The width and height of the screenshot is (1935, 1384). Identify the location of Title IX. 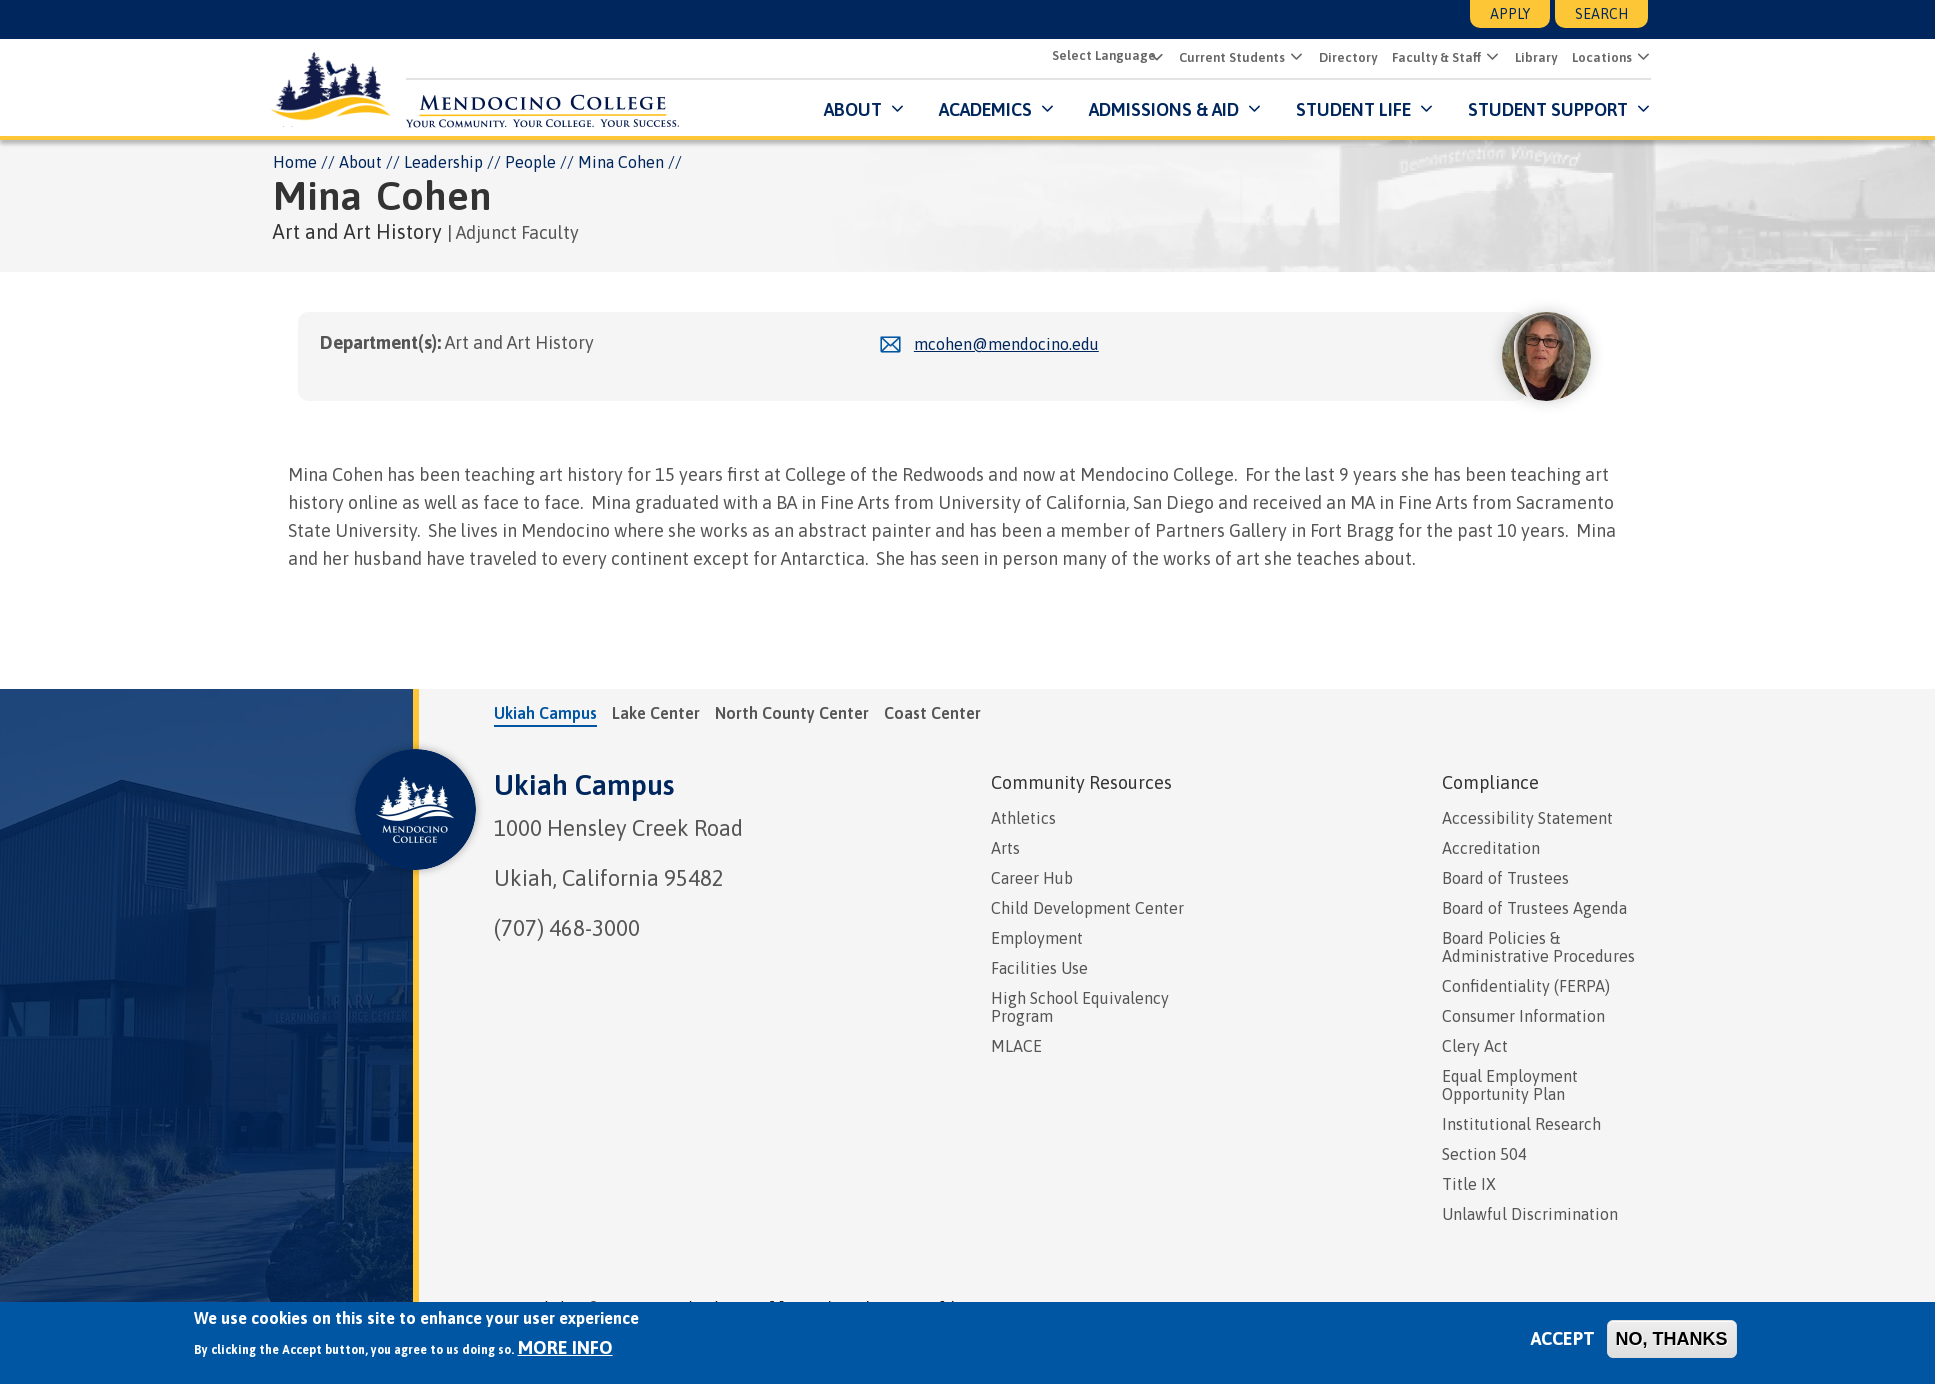
(1469, 1184).